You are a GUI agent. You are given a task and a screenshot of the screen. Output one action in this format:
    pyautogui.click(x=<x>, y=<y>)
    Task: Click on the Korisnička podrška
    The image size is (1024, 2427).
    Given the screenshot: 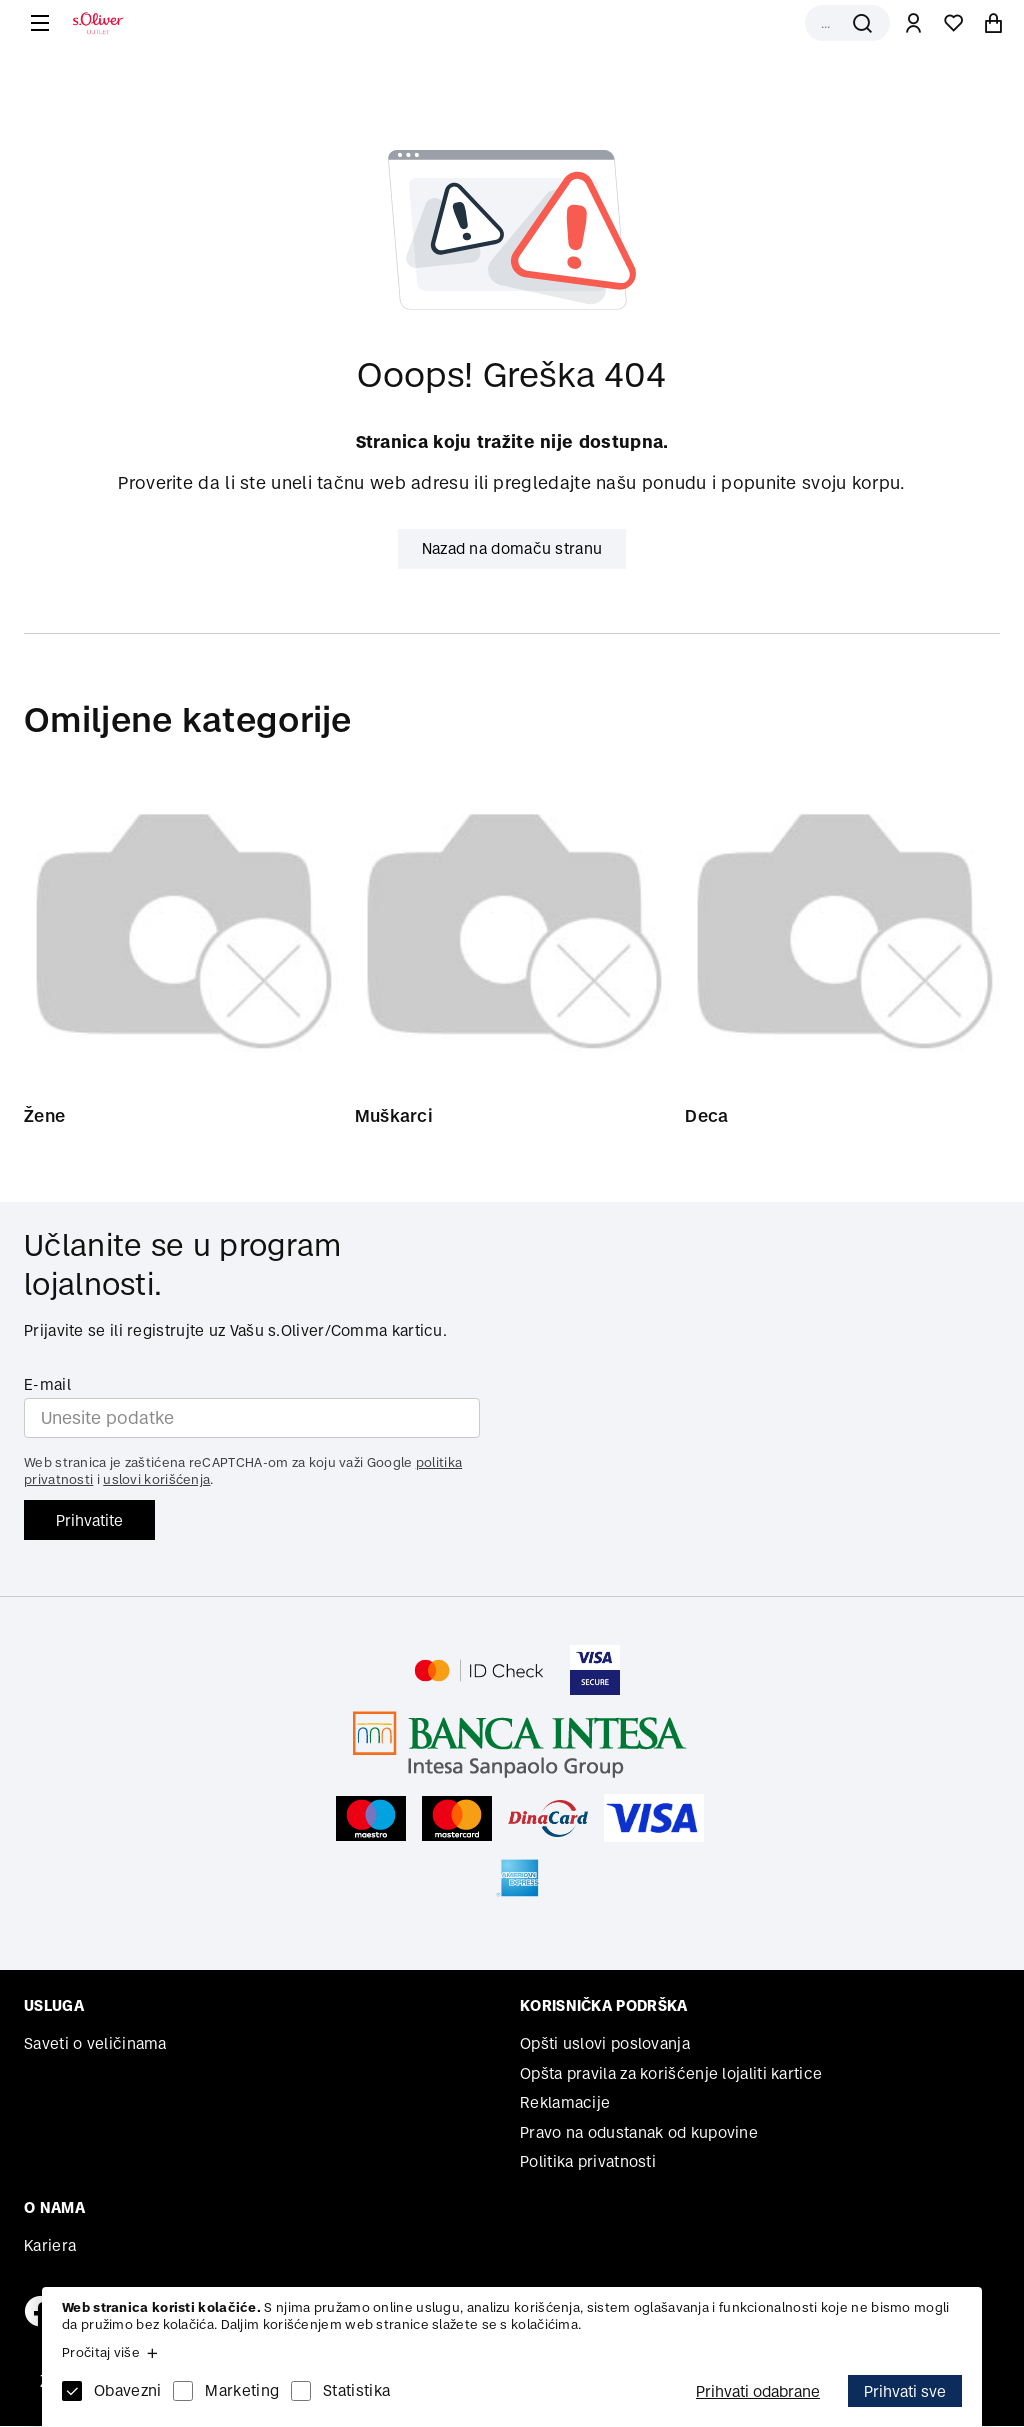 What is the action you would take?
    pyautogui.click(x=603, y=2006)
    